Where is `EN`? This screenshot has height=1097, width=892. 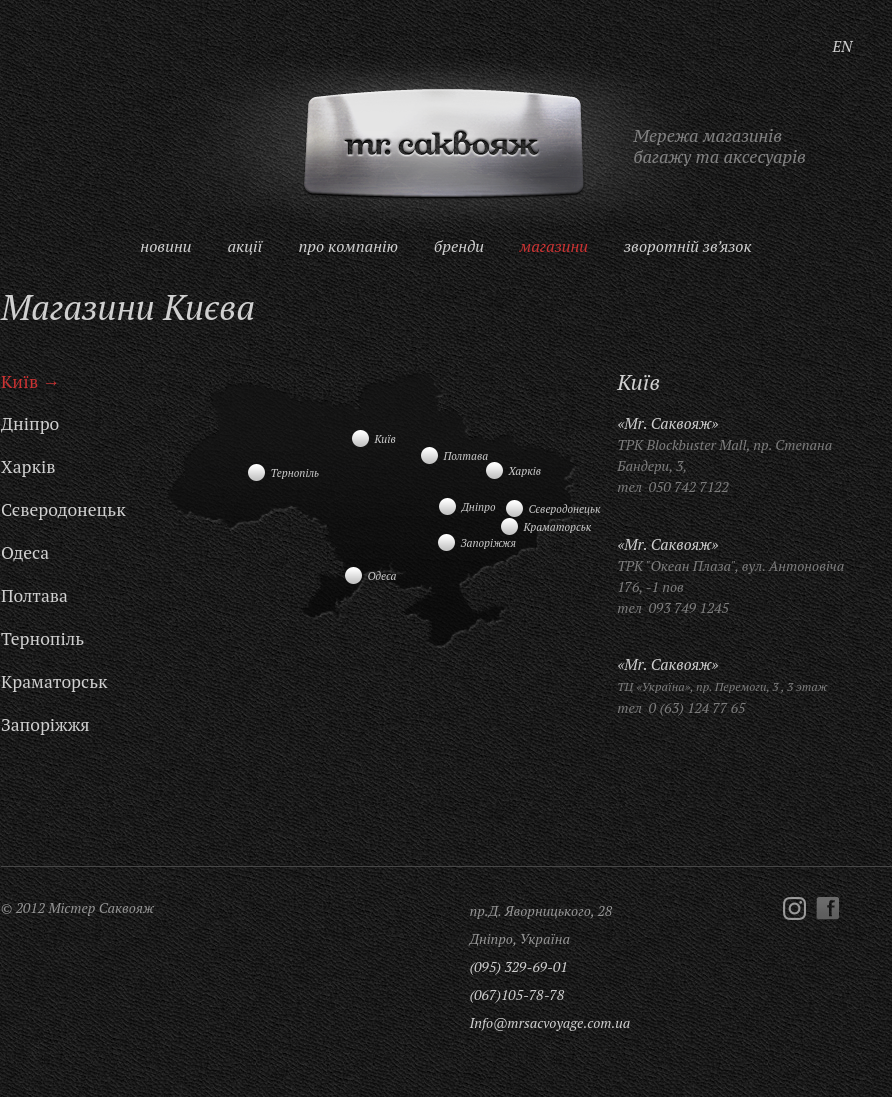 EN is located at coordinates (842, 46).